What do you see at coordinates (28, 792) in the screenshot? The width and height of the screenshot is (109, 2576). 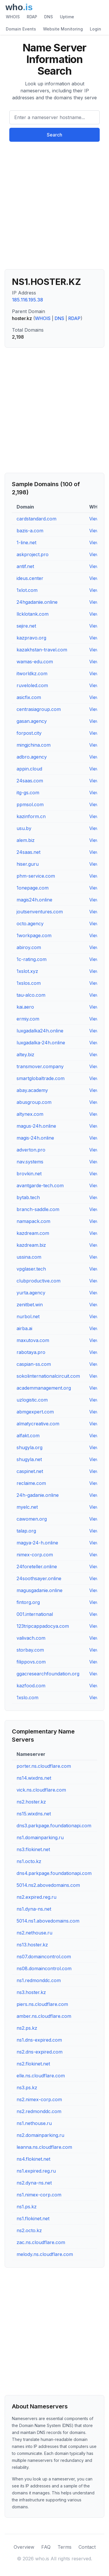 I see `itg-gs.com` at bounding box center [28, 792].